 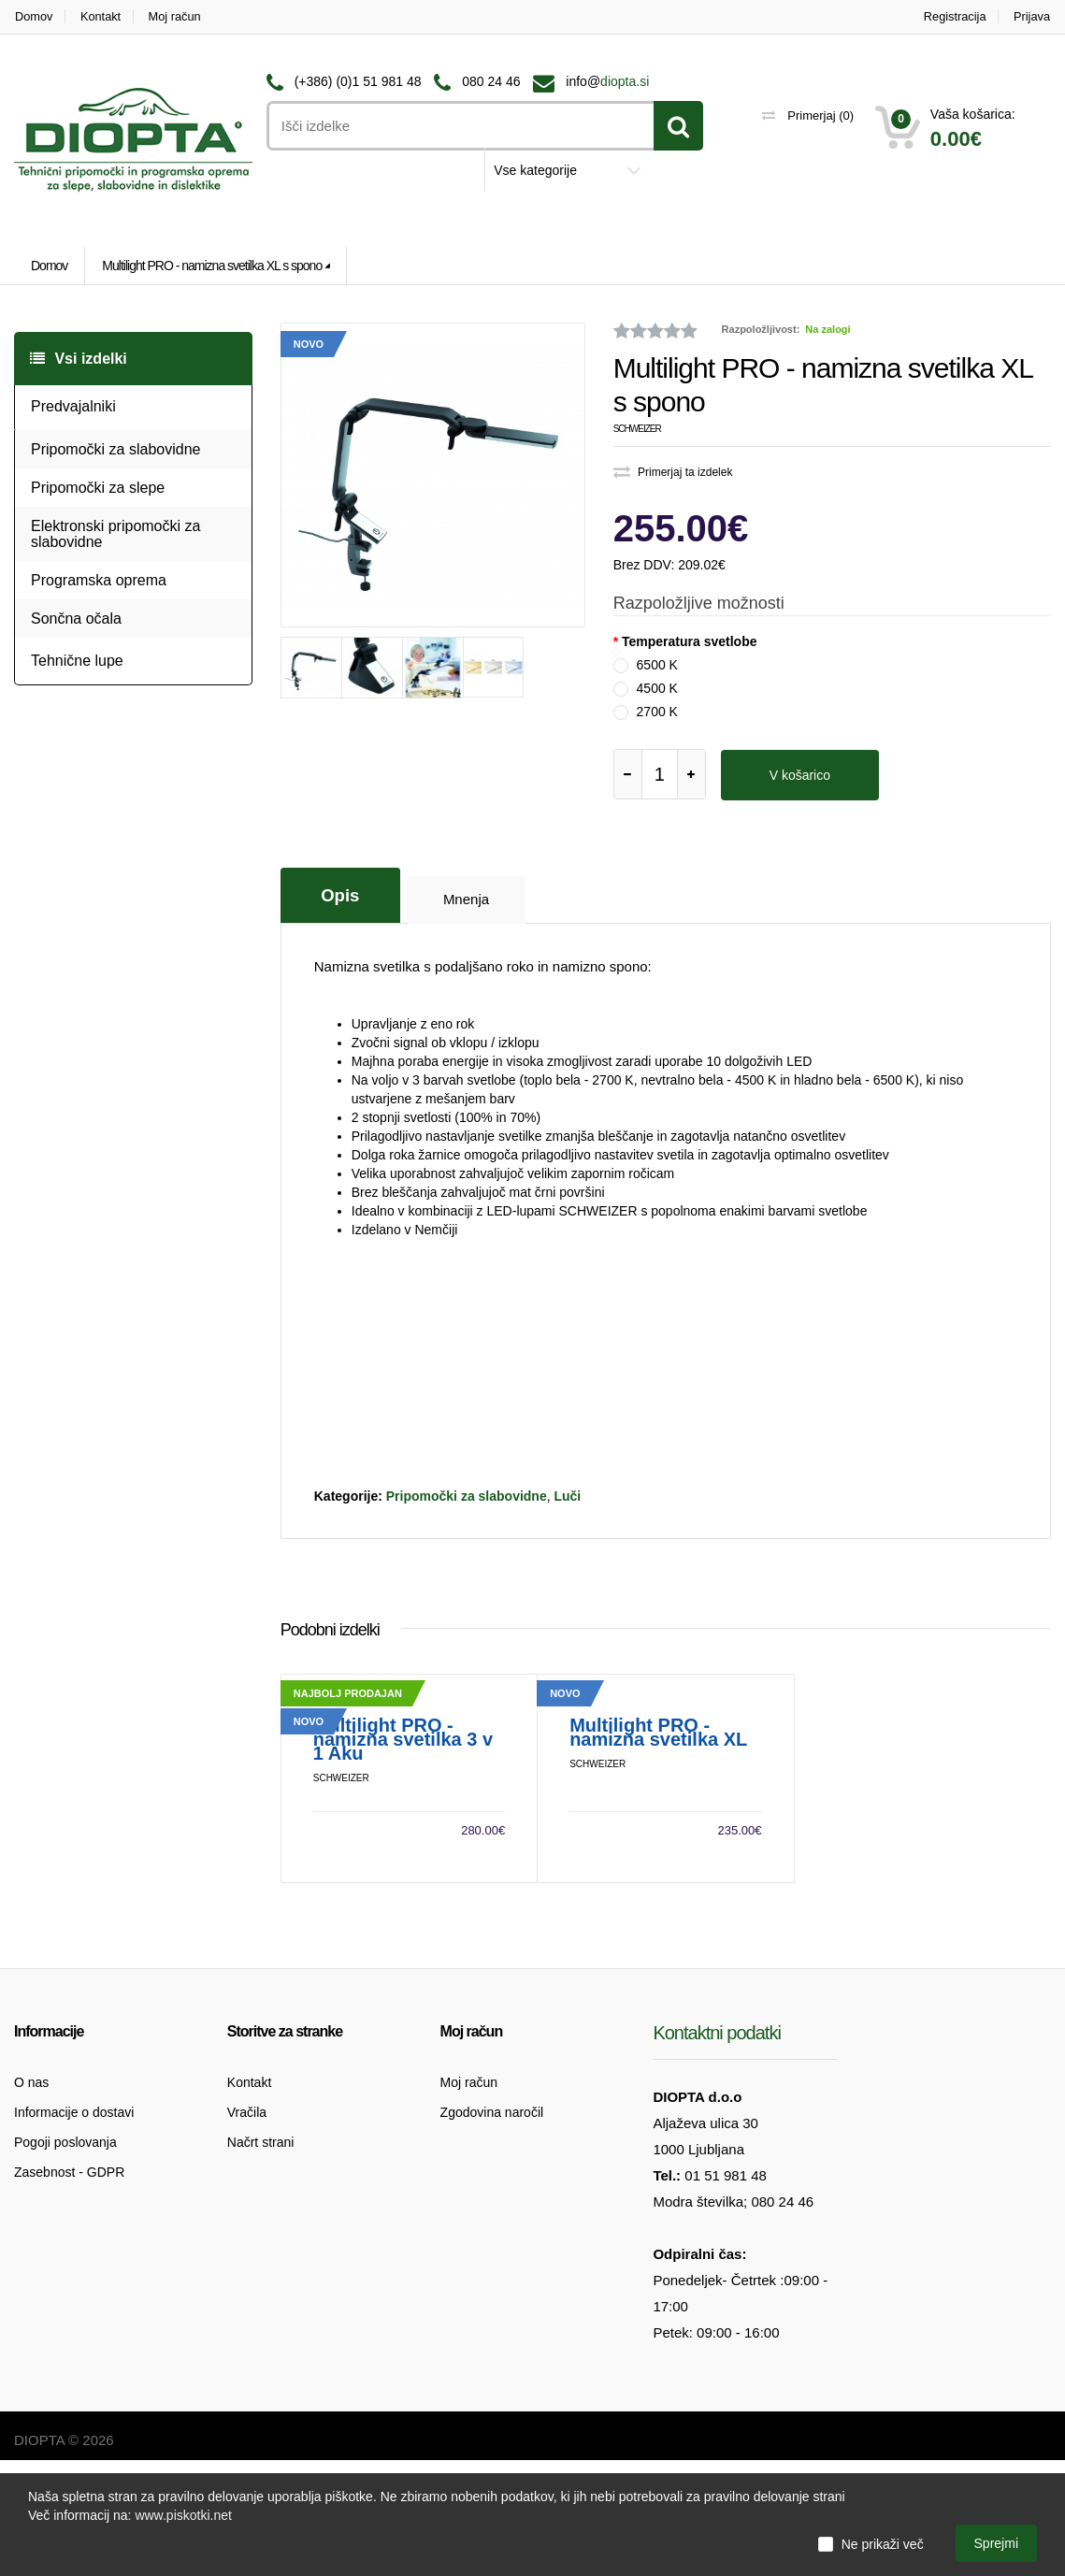 I want to click on Registracija, so click(x=954, y=16).